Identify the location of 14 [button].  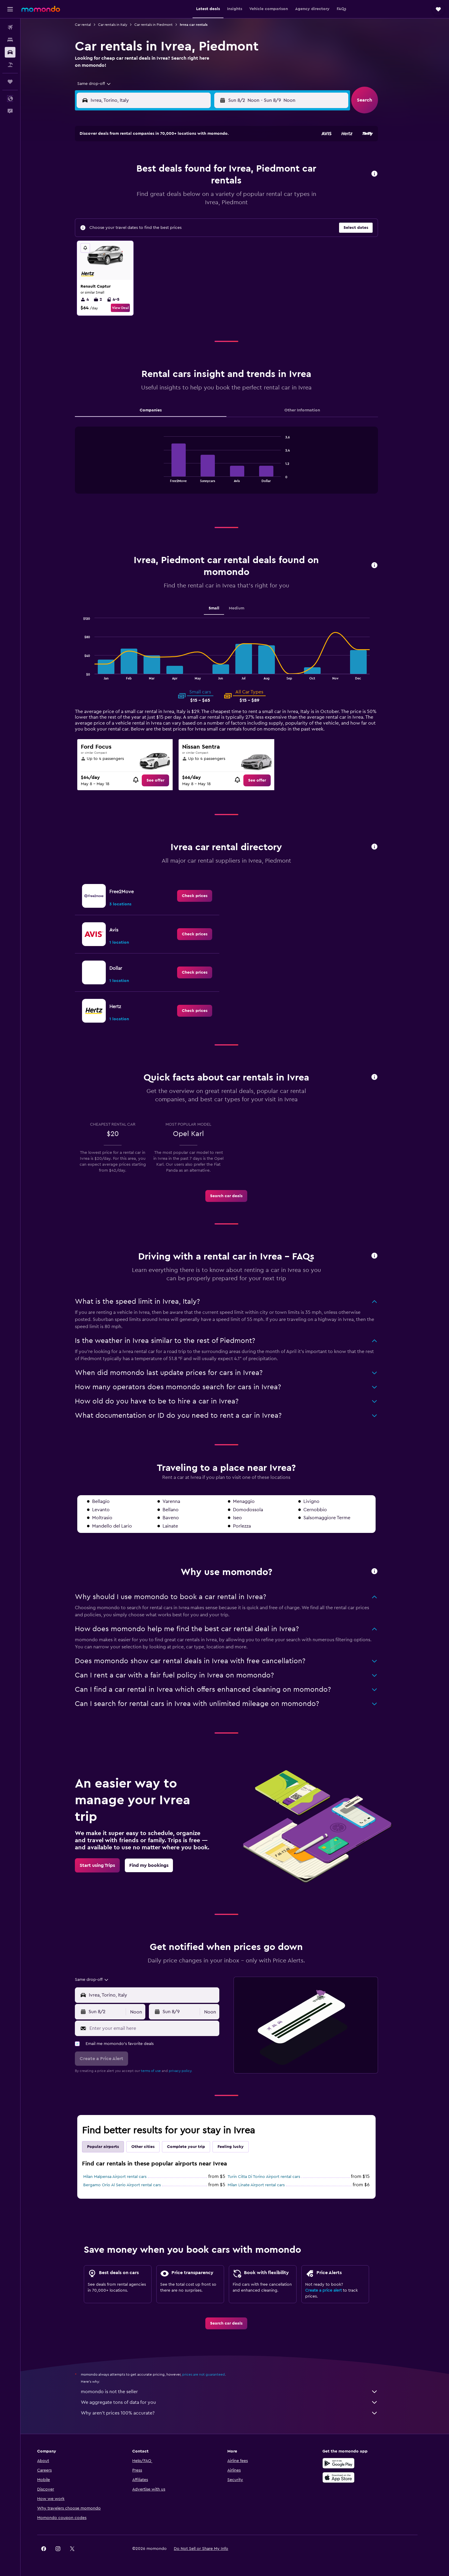
(200, 184).